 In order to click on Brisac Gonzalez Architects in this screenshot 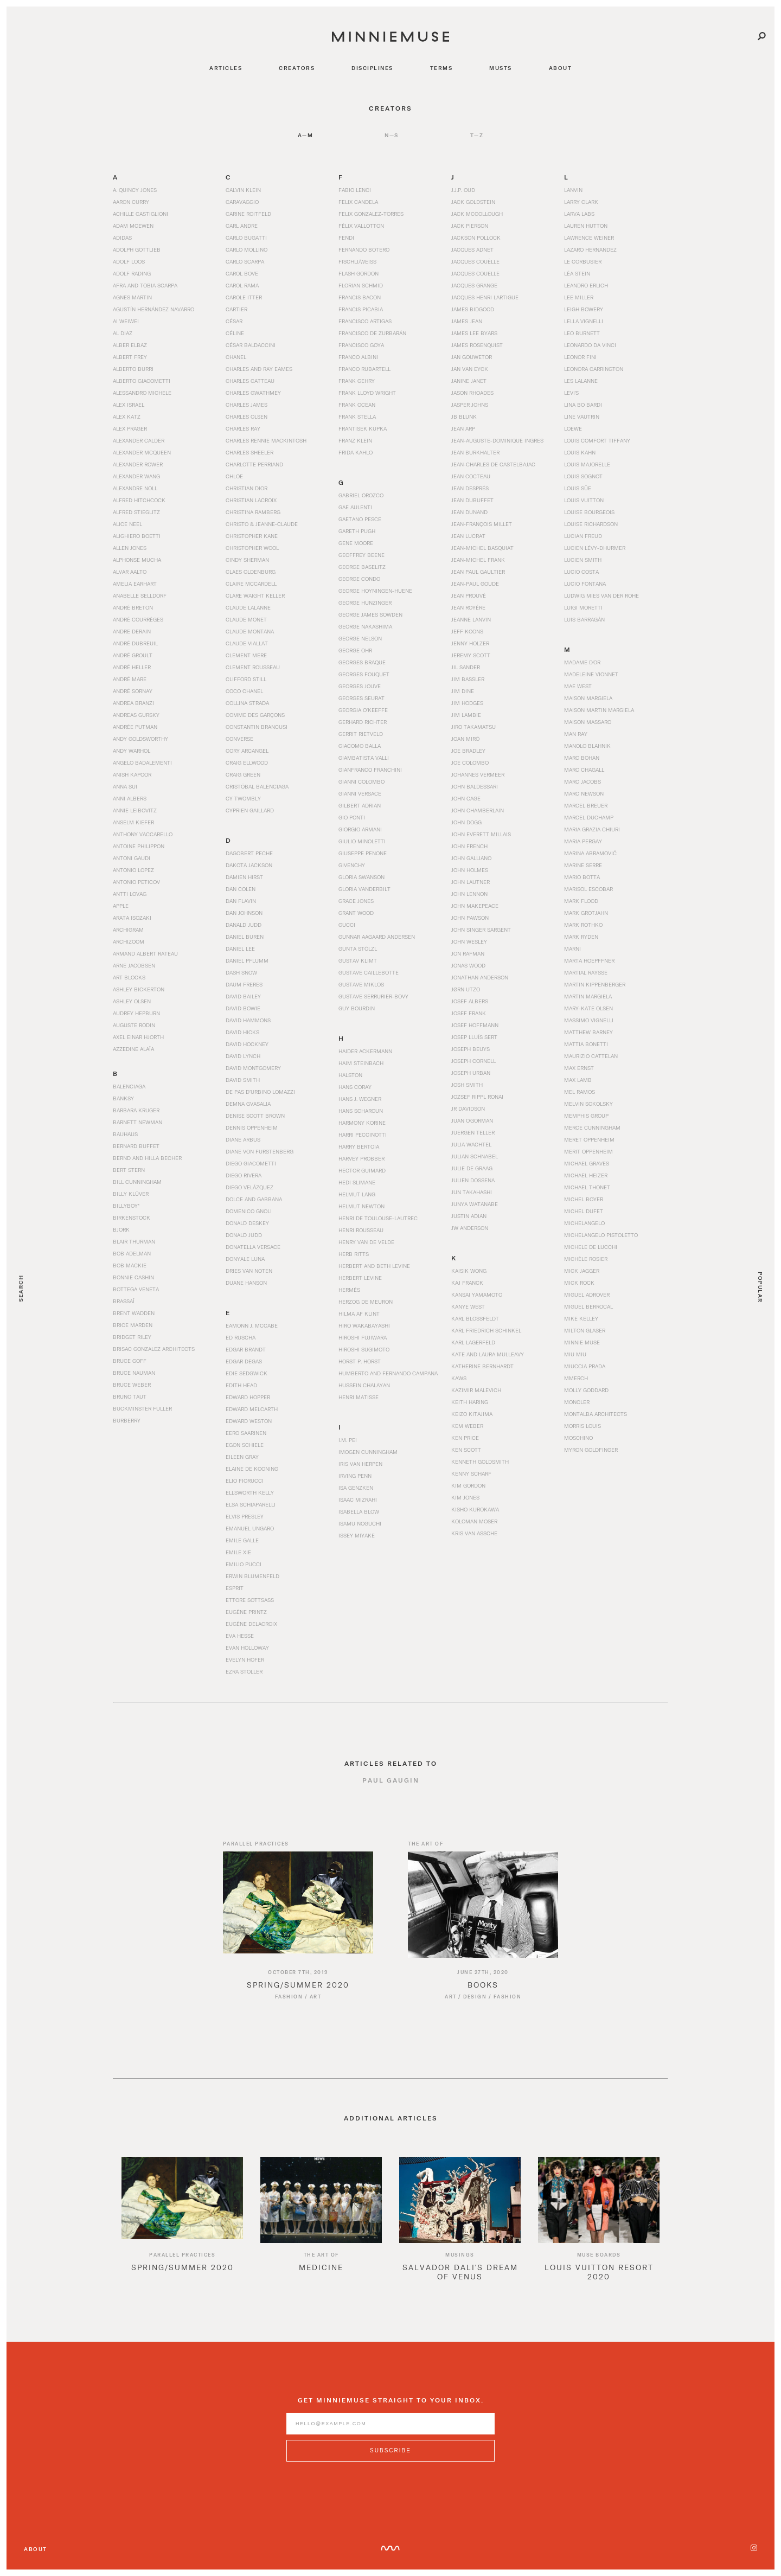, I will do `click(154, 1348)`.